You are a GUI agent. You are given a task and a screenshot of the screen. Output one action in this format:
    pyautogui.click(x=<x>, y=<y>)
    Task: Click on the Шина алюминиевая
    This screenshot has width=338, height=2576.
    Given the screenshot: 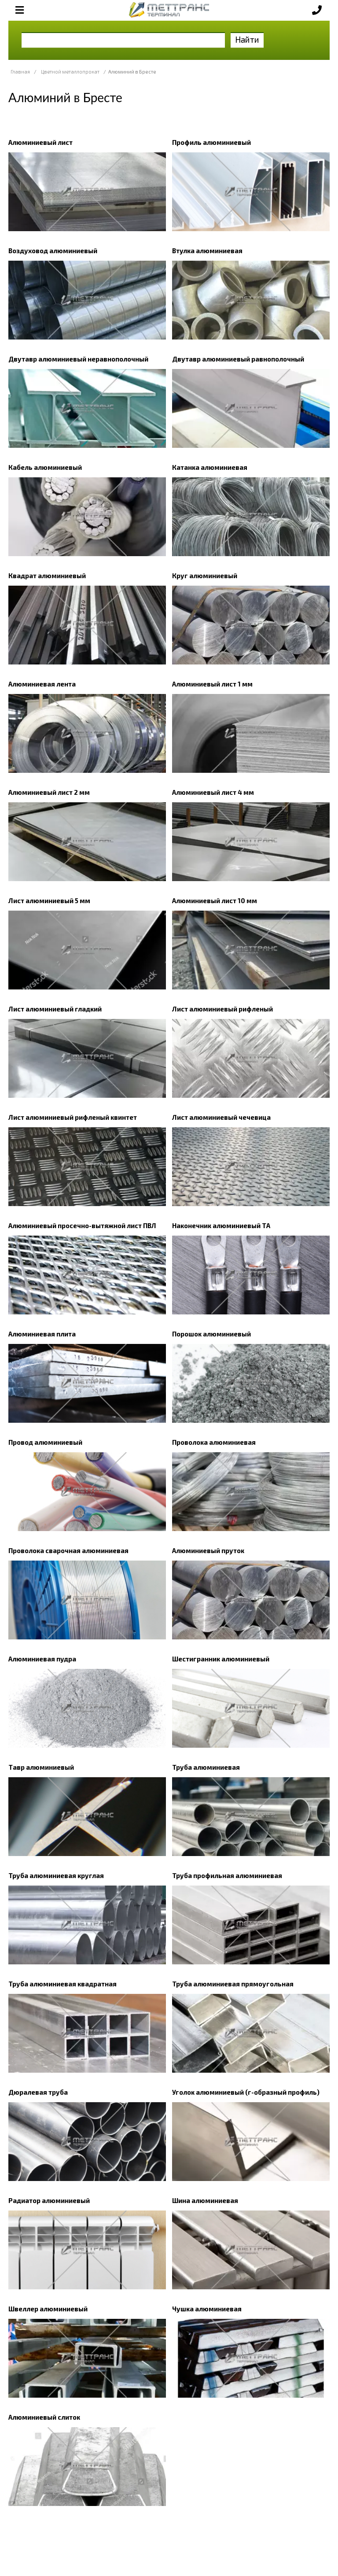 What is the action you would take?
    pyautogui.click(x=205, y=2200)
    